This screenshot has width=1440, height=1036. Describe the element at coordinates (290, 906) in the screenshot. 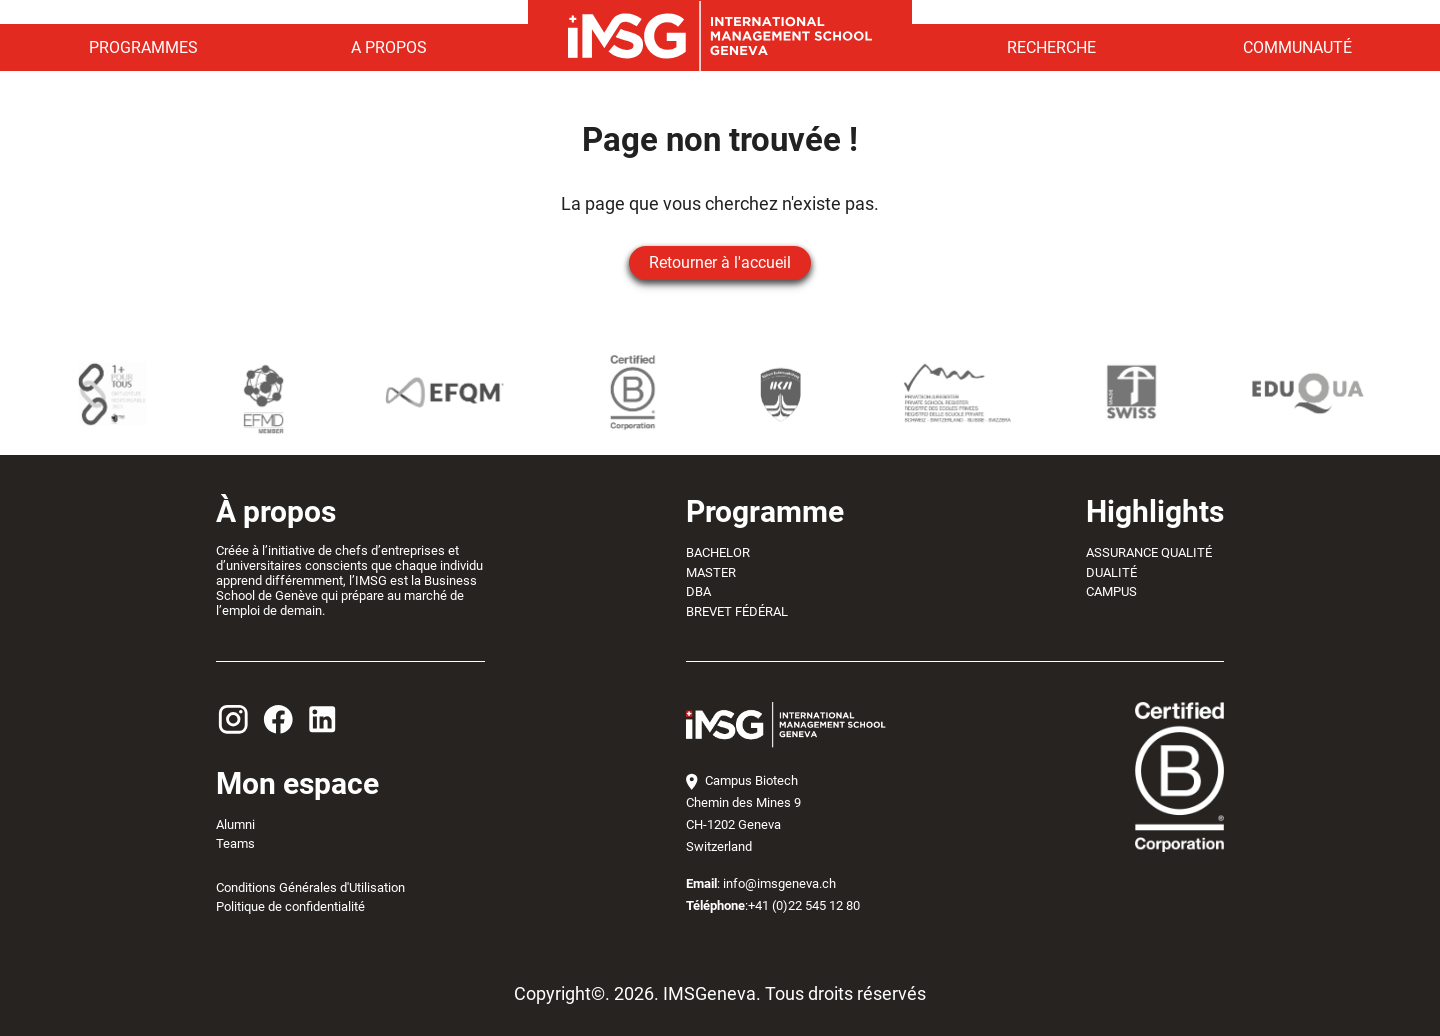

I see `Politique de confidentialité` at that location.